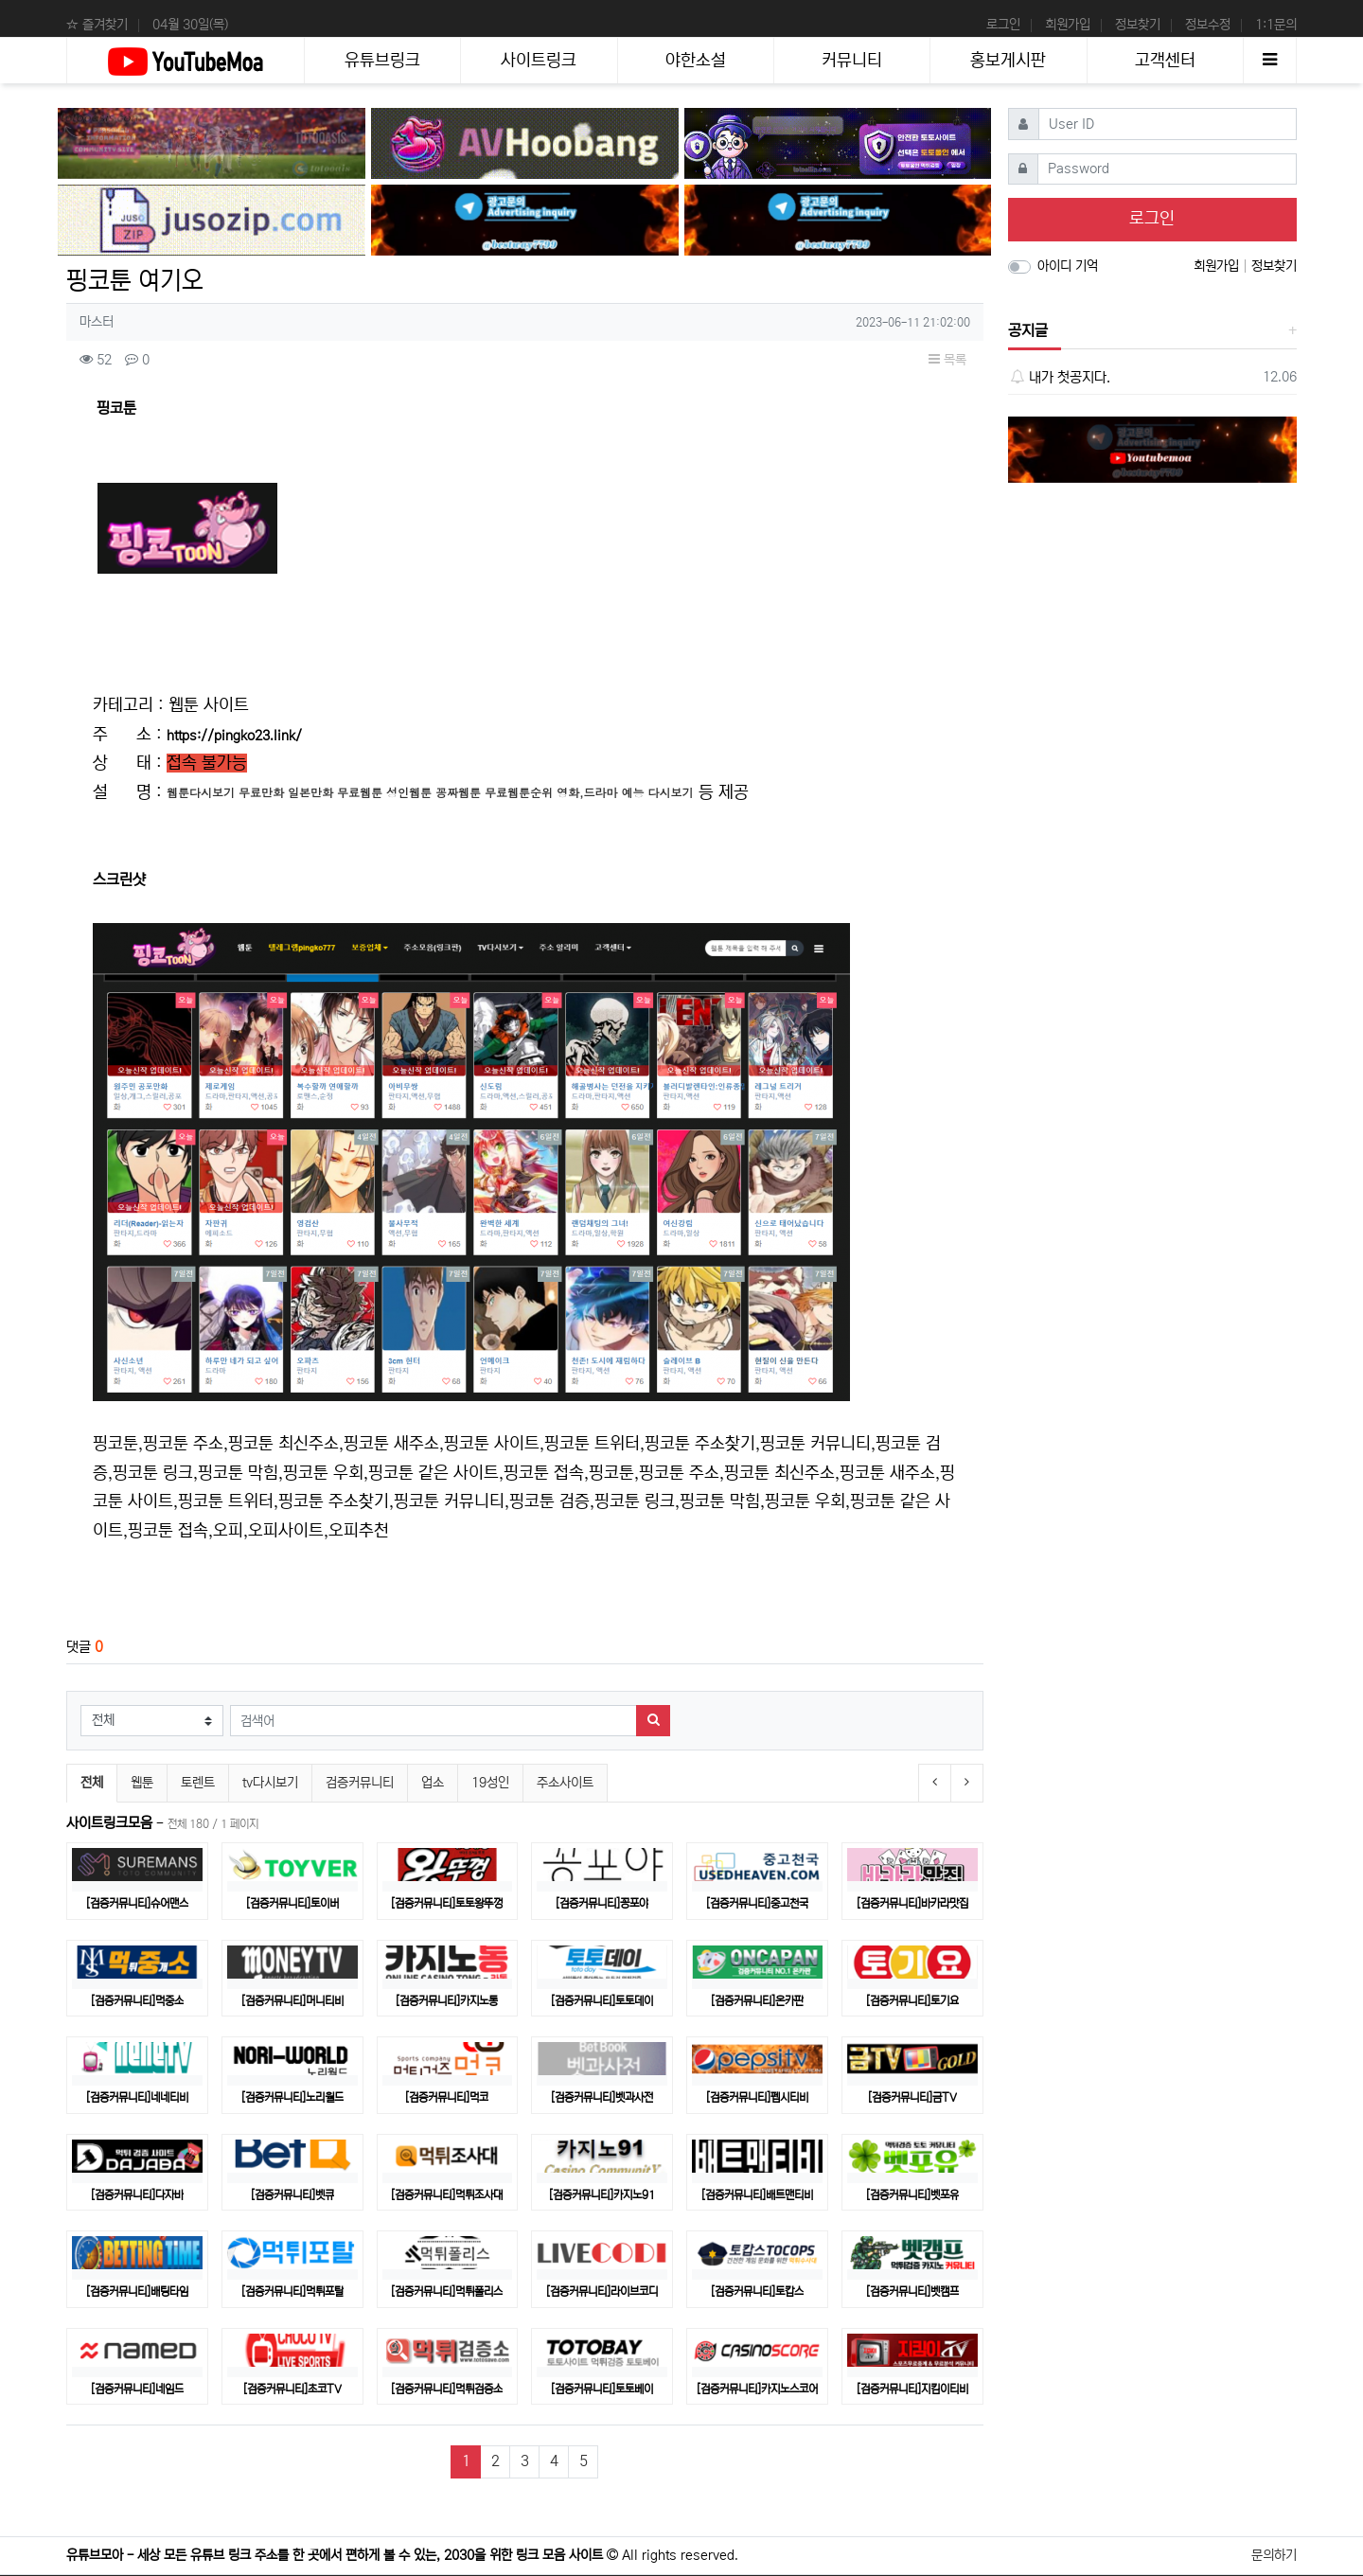  I want to click on 로그인, so click(1003, 24).